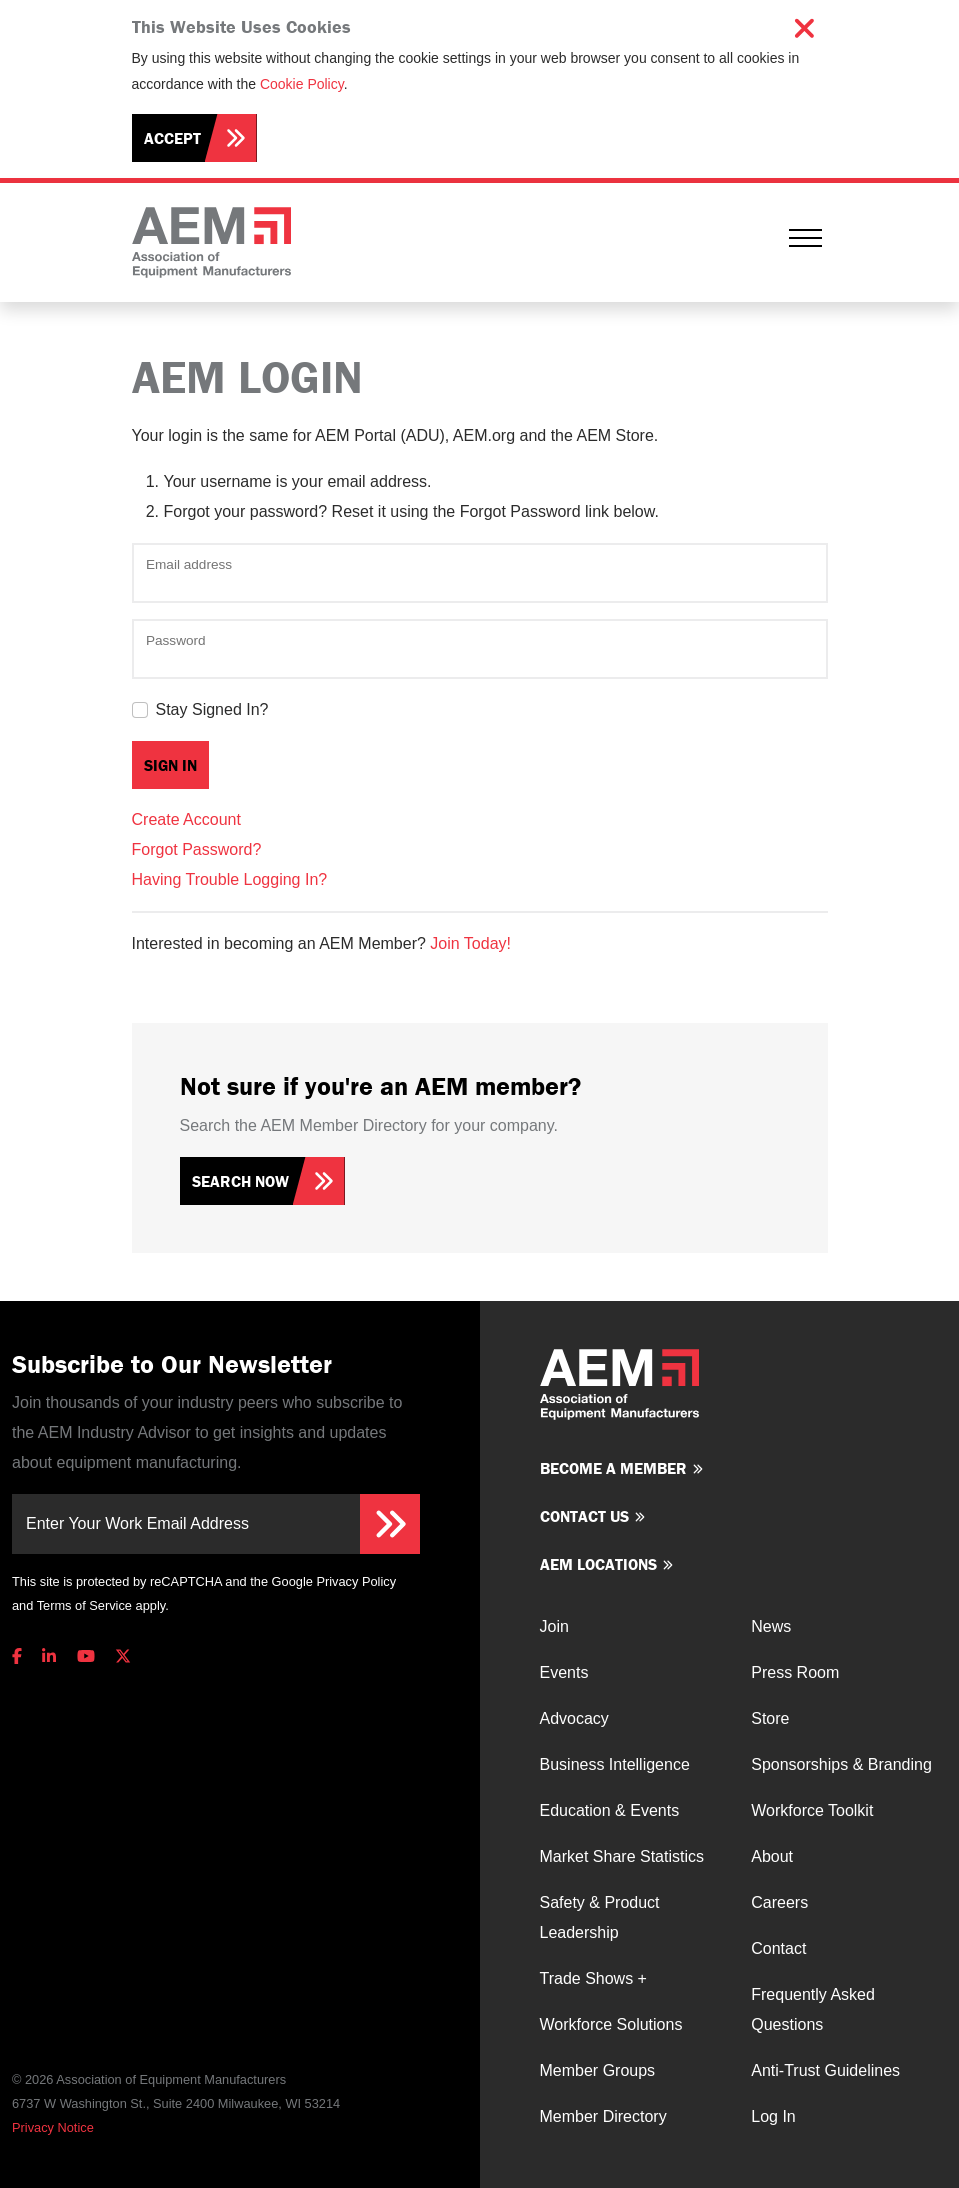 The image size is (959, 2188). What do you see at coordinates (603, 2116) in the screenshot?
I see `Member Directory` at bounding box center [603, 2116].